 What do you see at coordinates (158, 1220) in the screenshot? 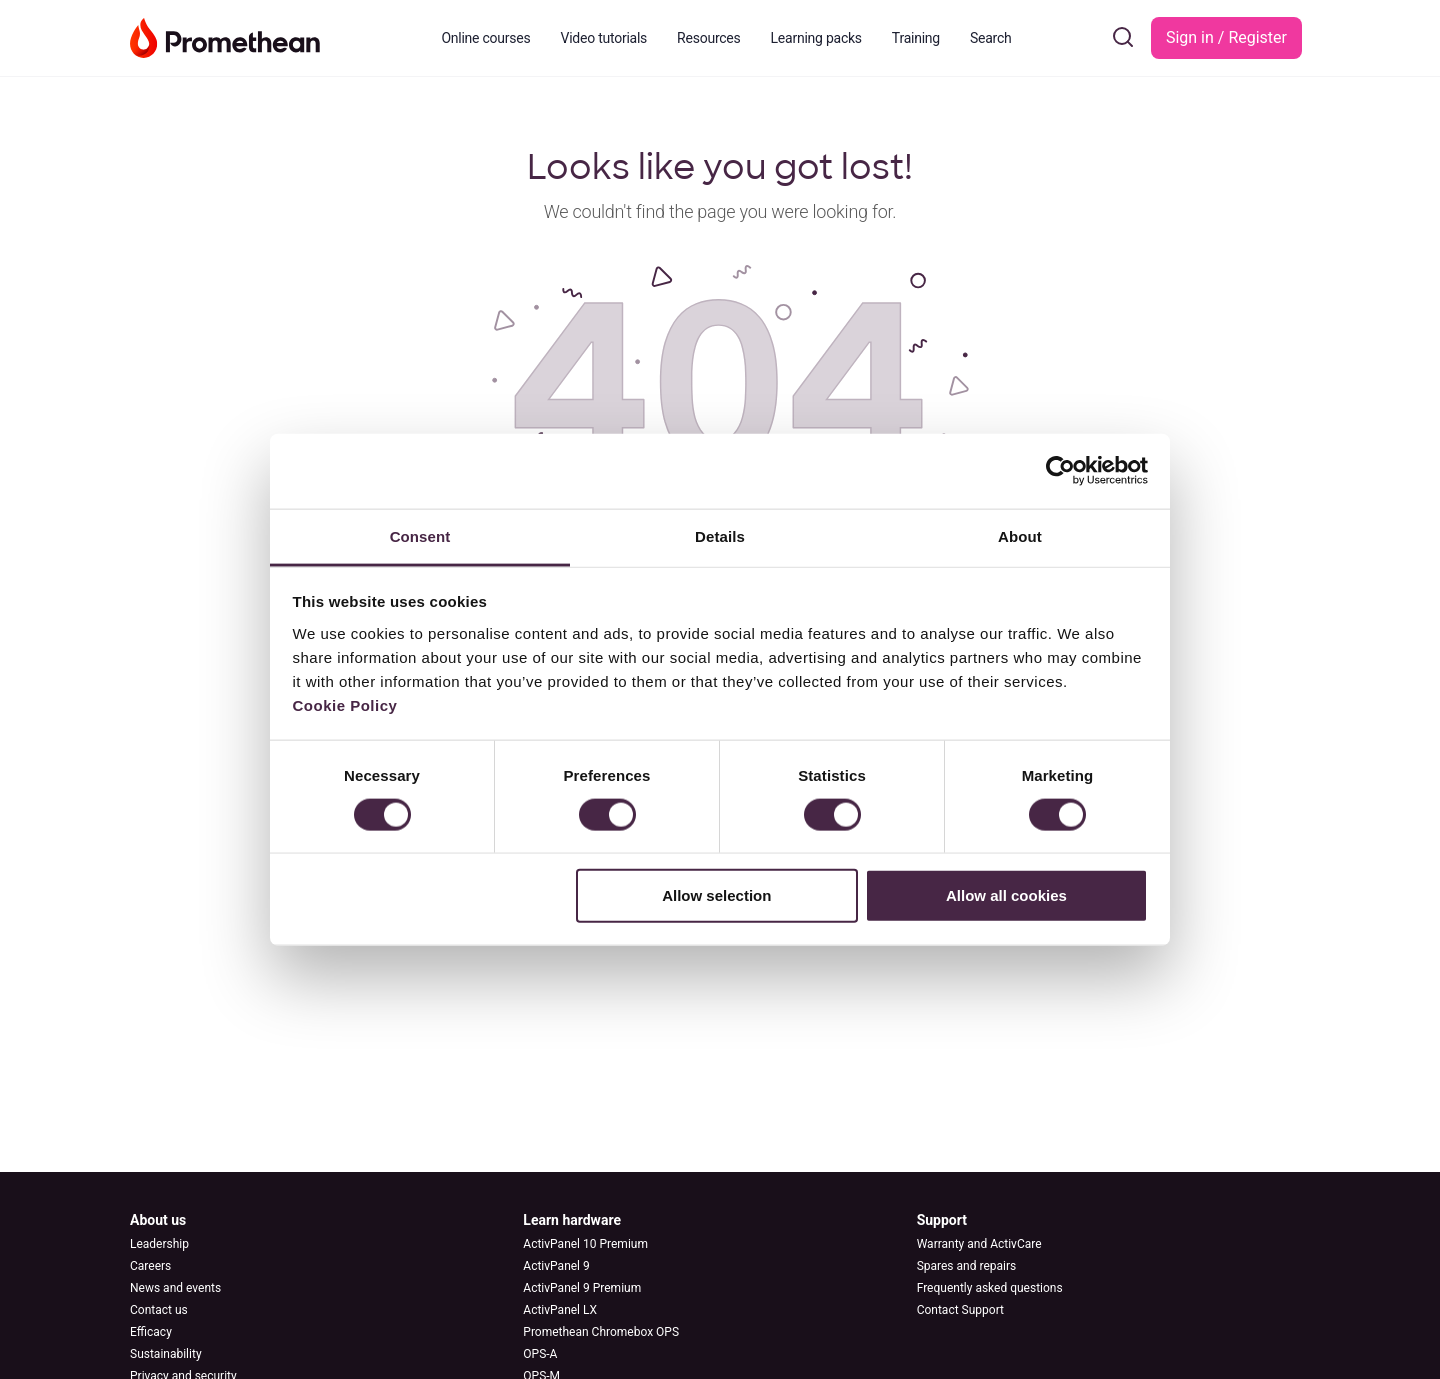
I see `About us` at bounding box center [158, 1220].